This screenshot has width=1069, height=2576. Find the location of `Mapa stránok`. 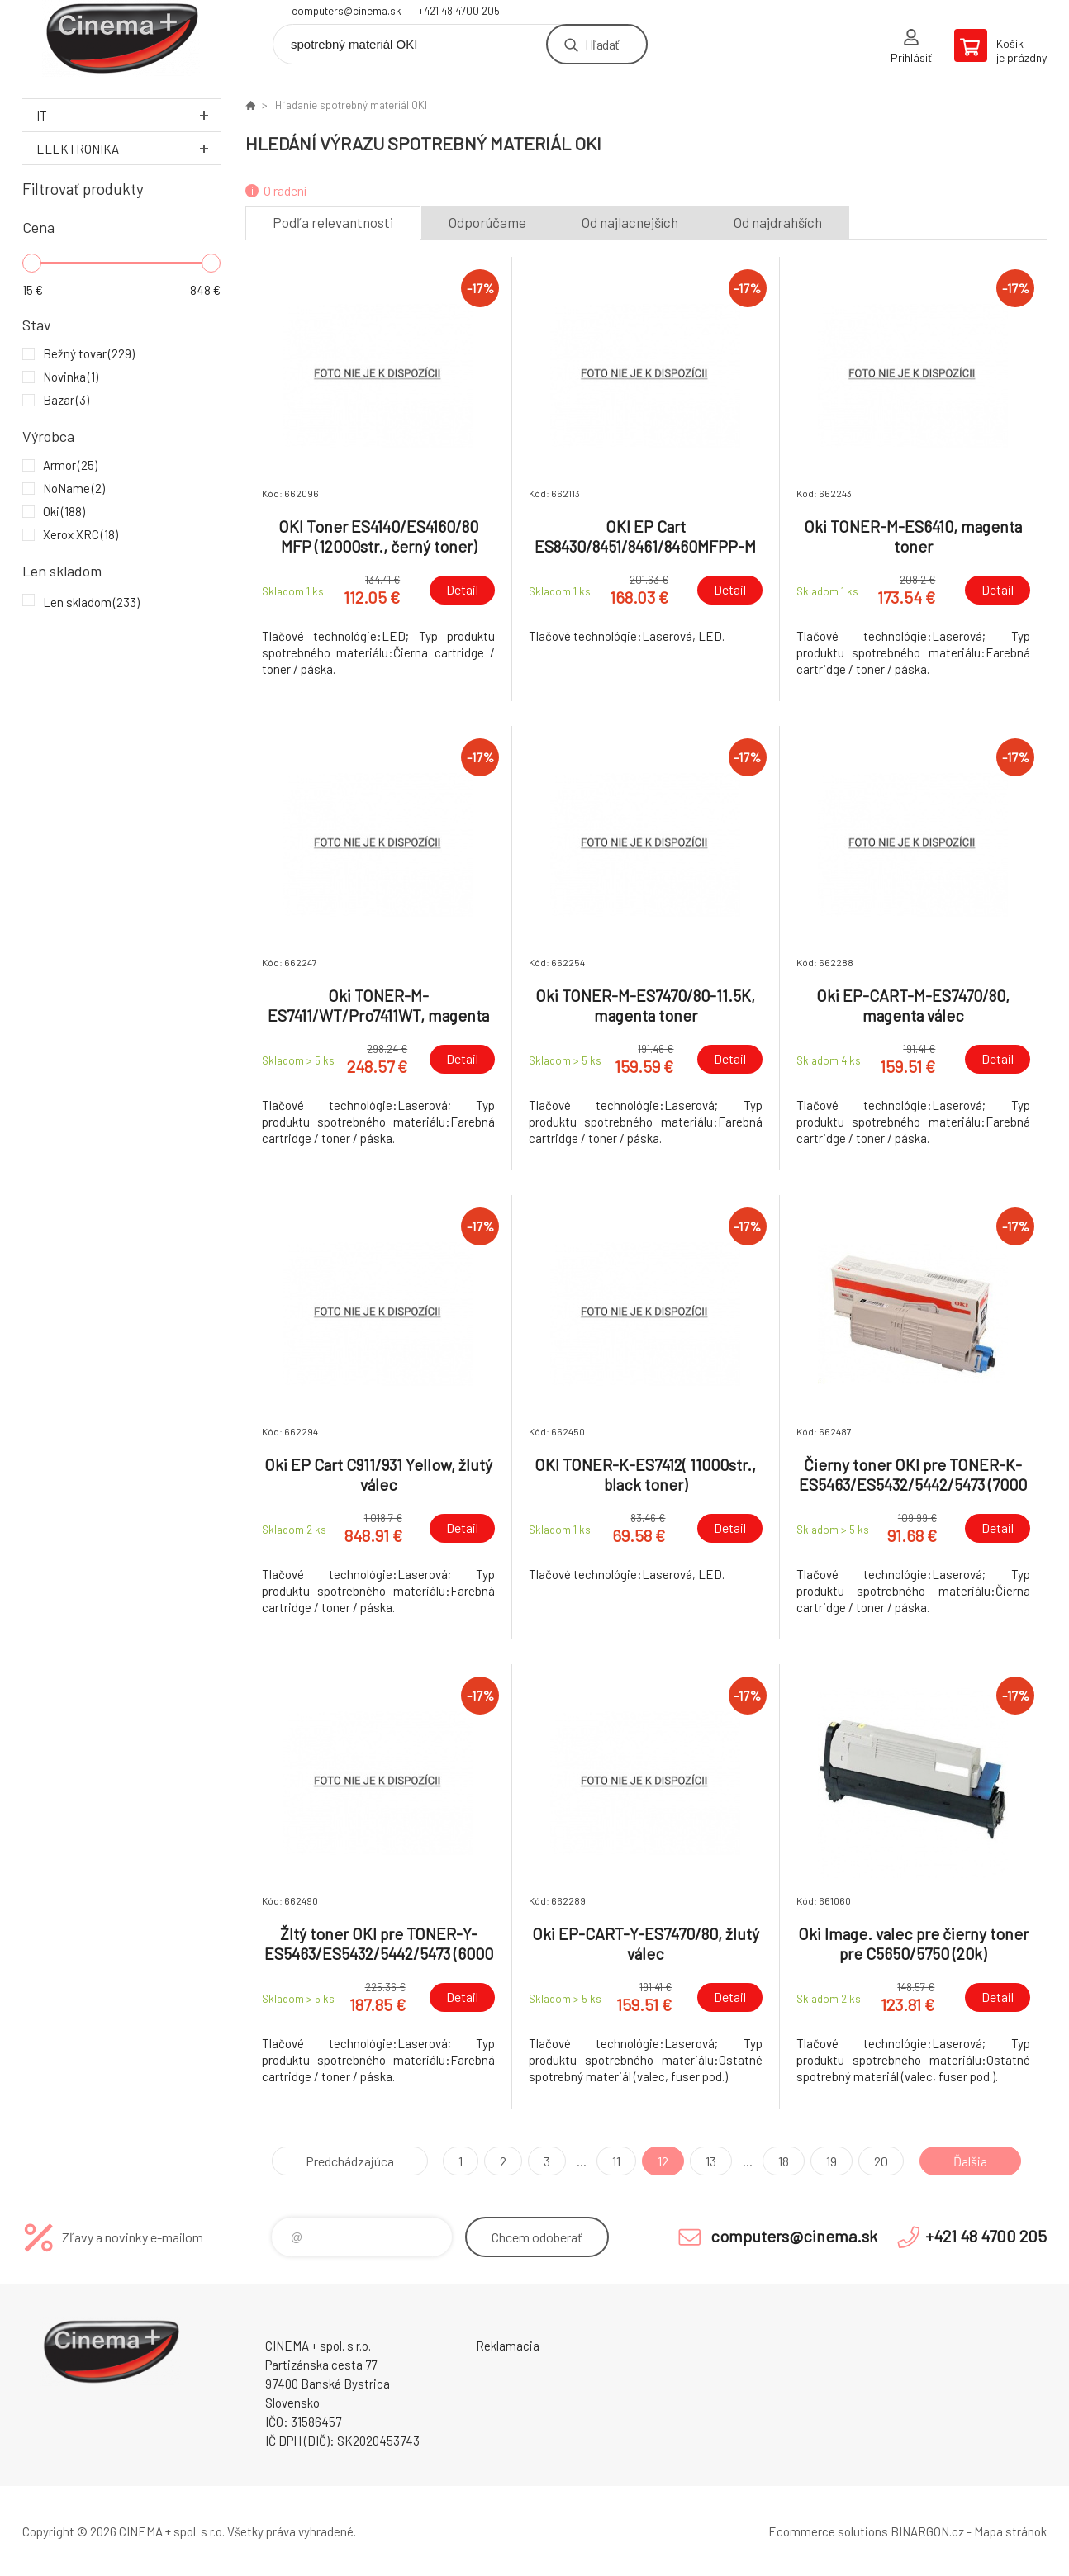

Mapa stránok is located at coordinates (1010, 2531).